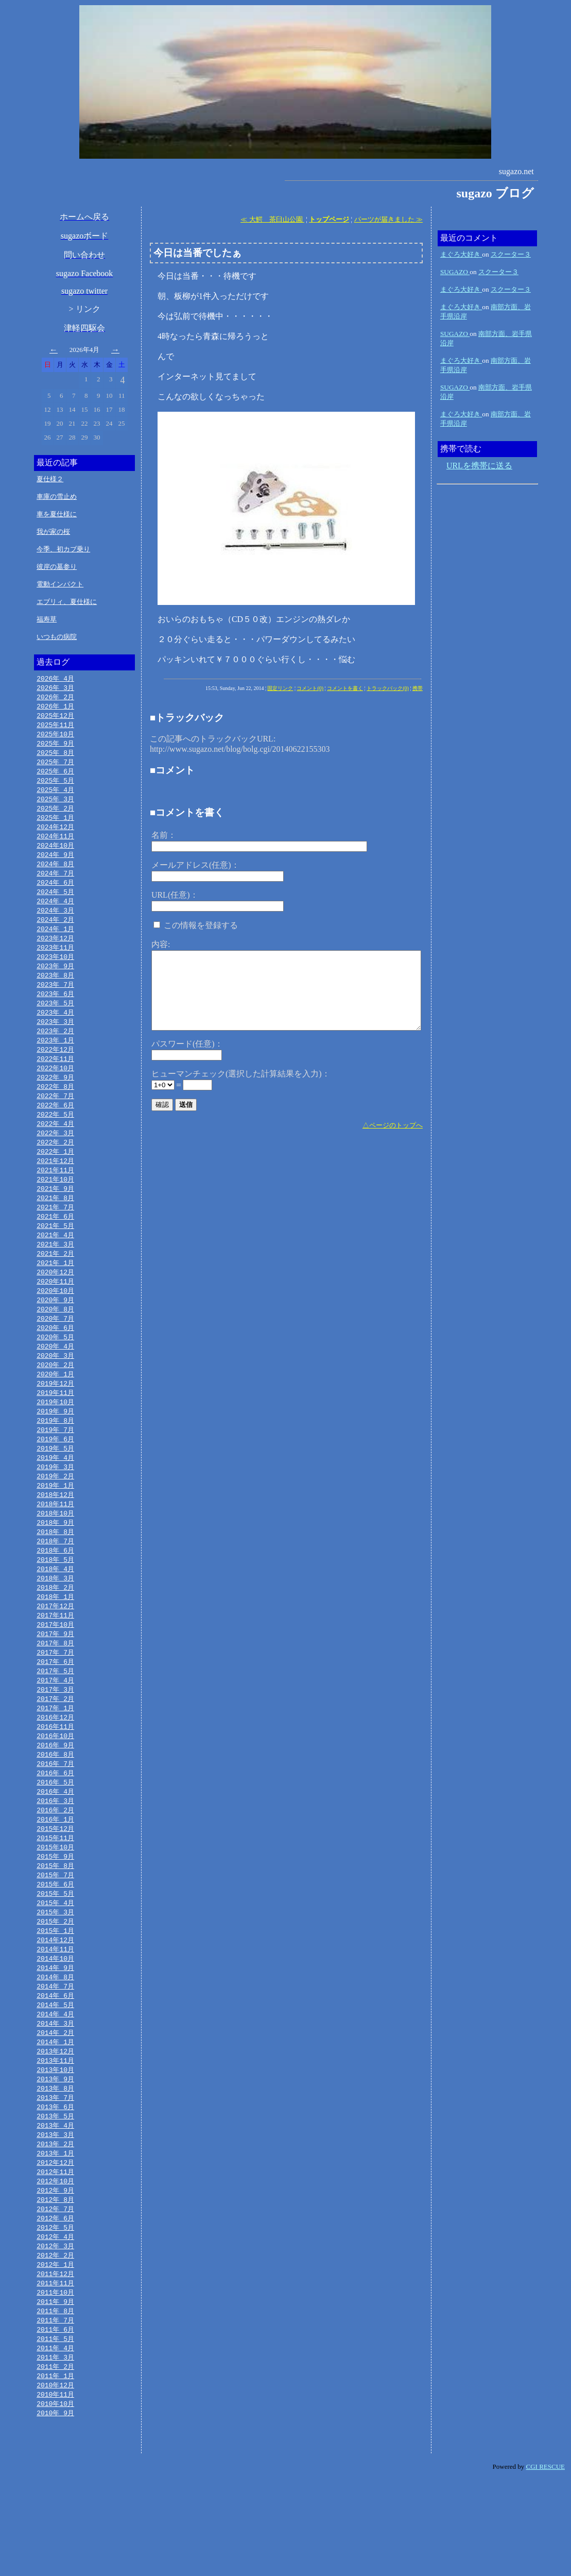 This screenshot has width=571, height=2576. What do you see at coordinates (55, 1315) in the screenshot?
I see `2020年11月` at bounding box center [55, 1315].